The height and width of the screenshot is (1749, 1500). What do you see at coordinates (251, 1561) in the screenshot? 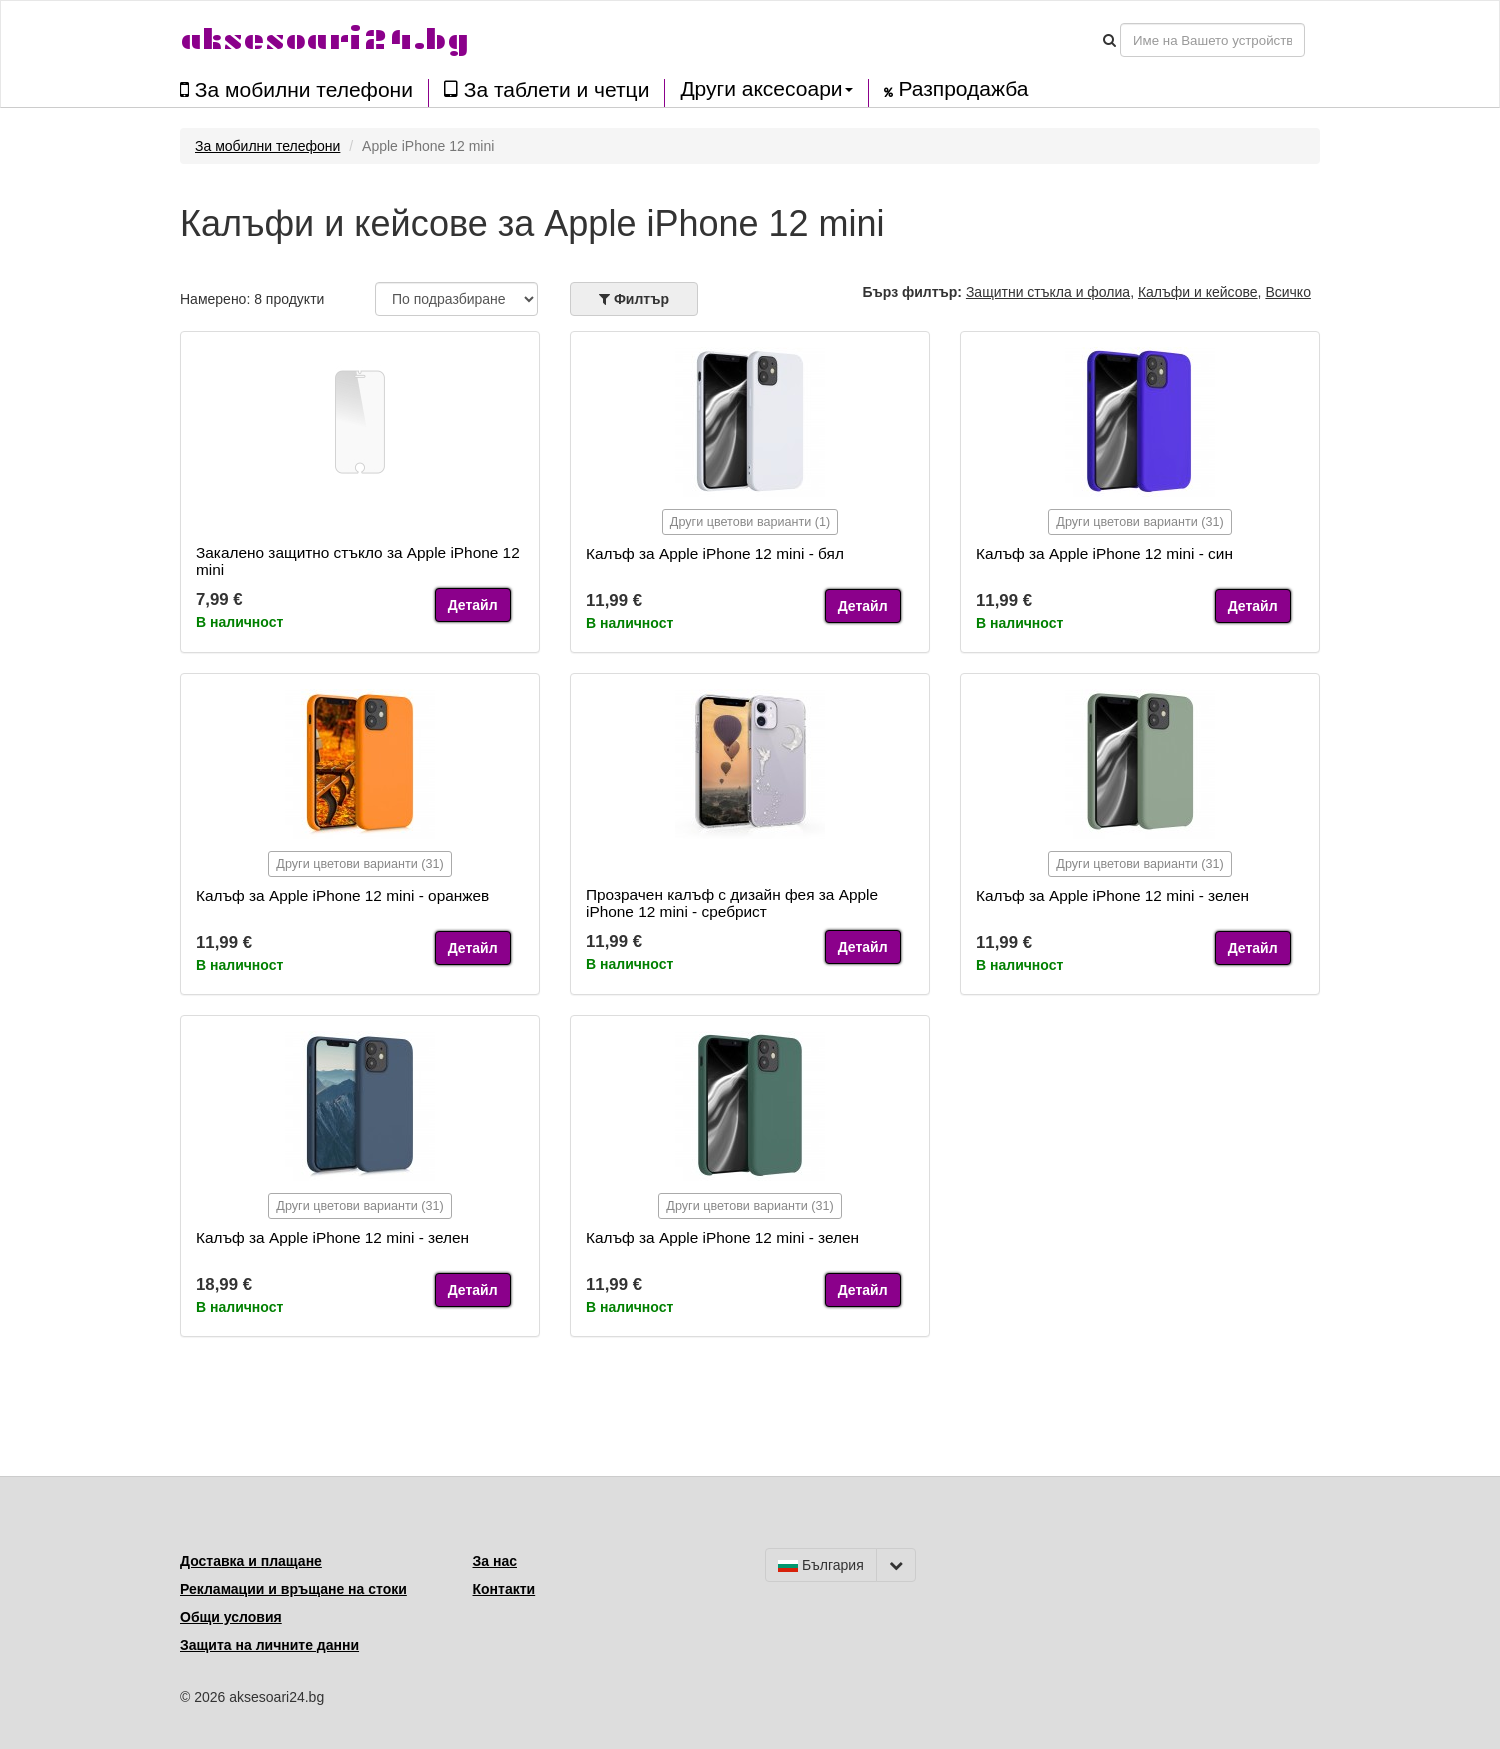
I see `Доставка и плащане` at bounding box center [251, 1561].